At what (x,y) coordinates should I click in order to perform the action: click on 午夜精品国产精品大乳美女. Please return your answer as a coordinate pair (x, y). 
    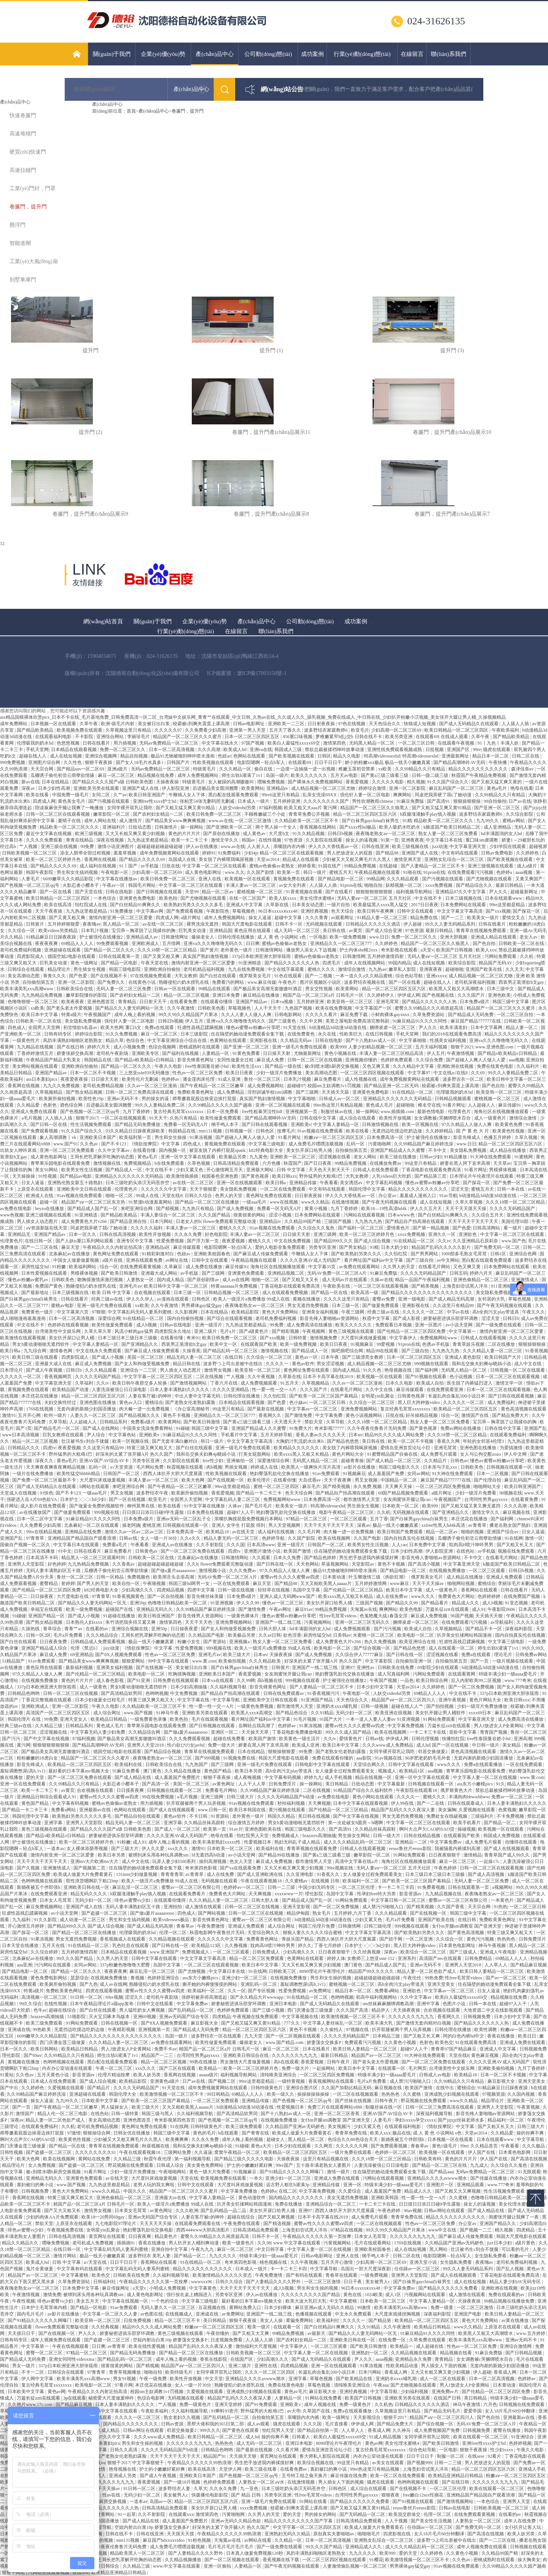
    Looking at the image, I should click on (54, 1059).